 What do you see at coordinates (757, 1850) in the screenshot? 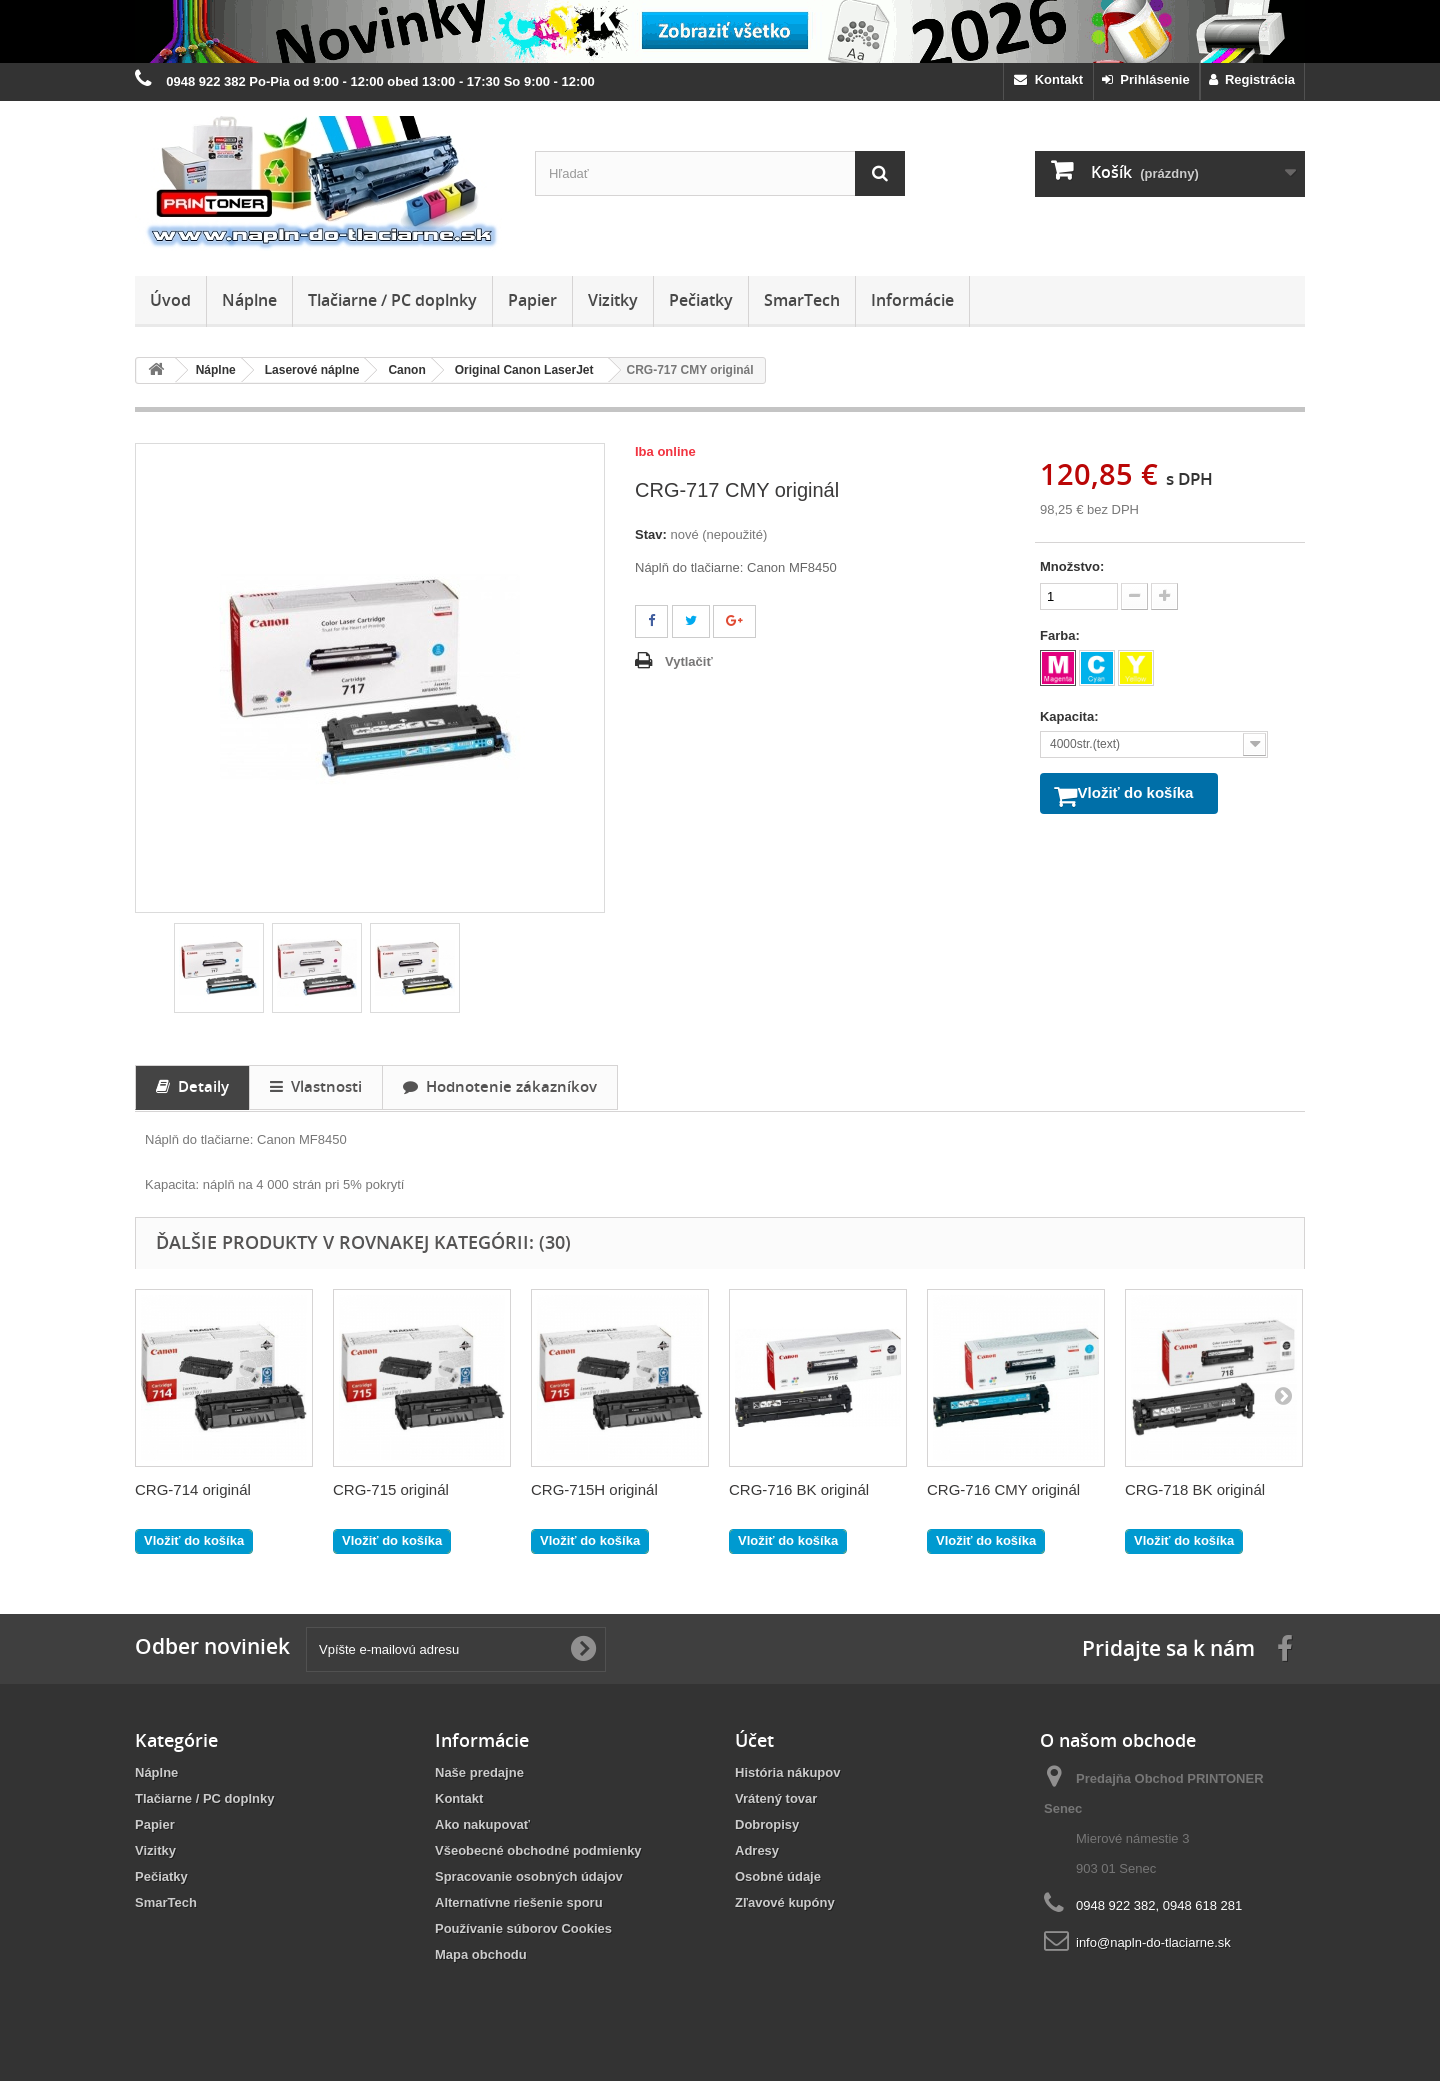
I see `Adresy` at bounding box center [757, 1850].